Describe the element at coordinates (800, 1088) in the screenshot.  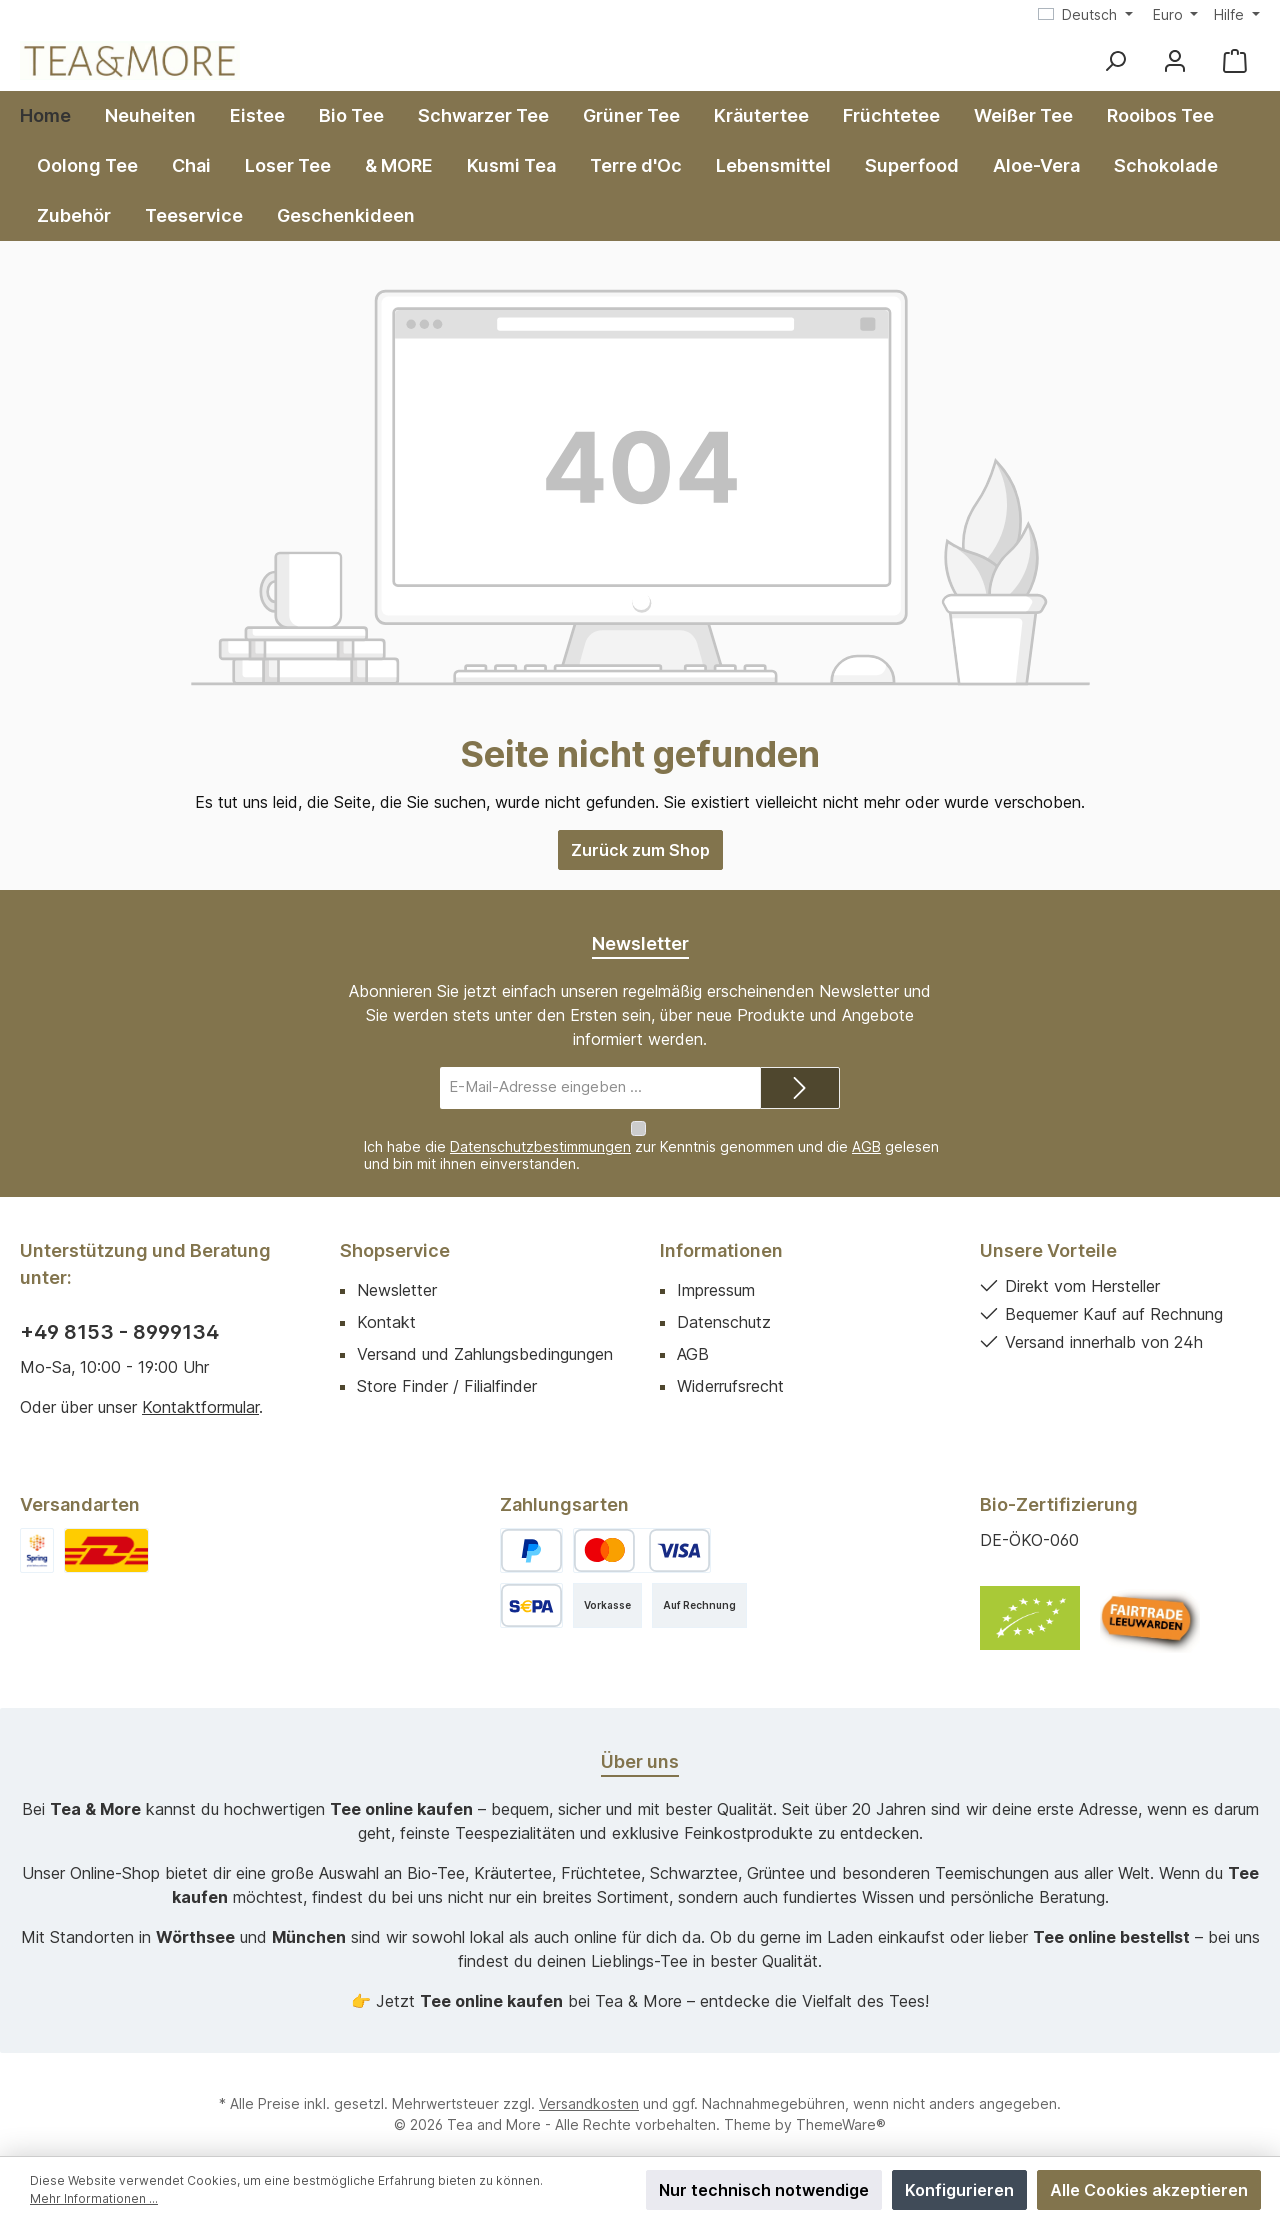
I see `[Submit]` at that location.